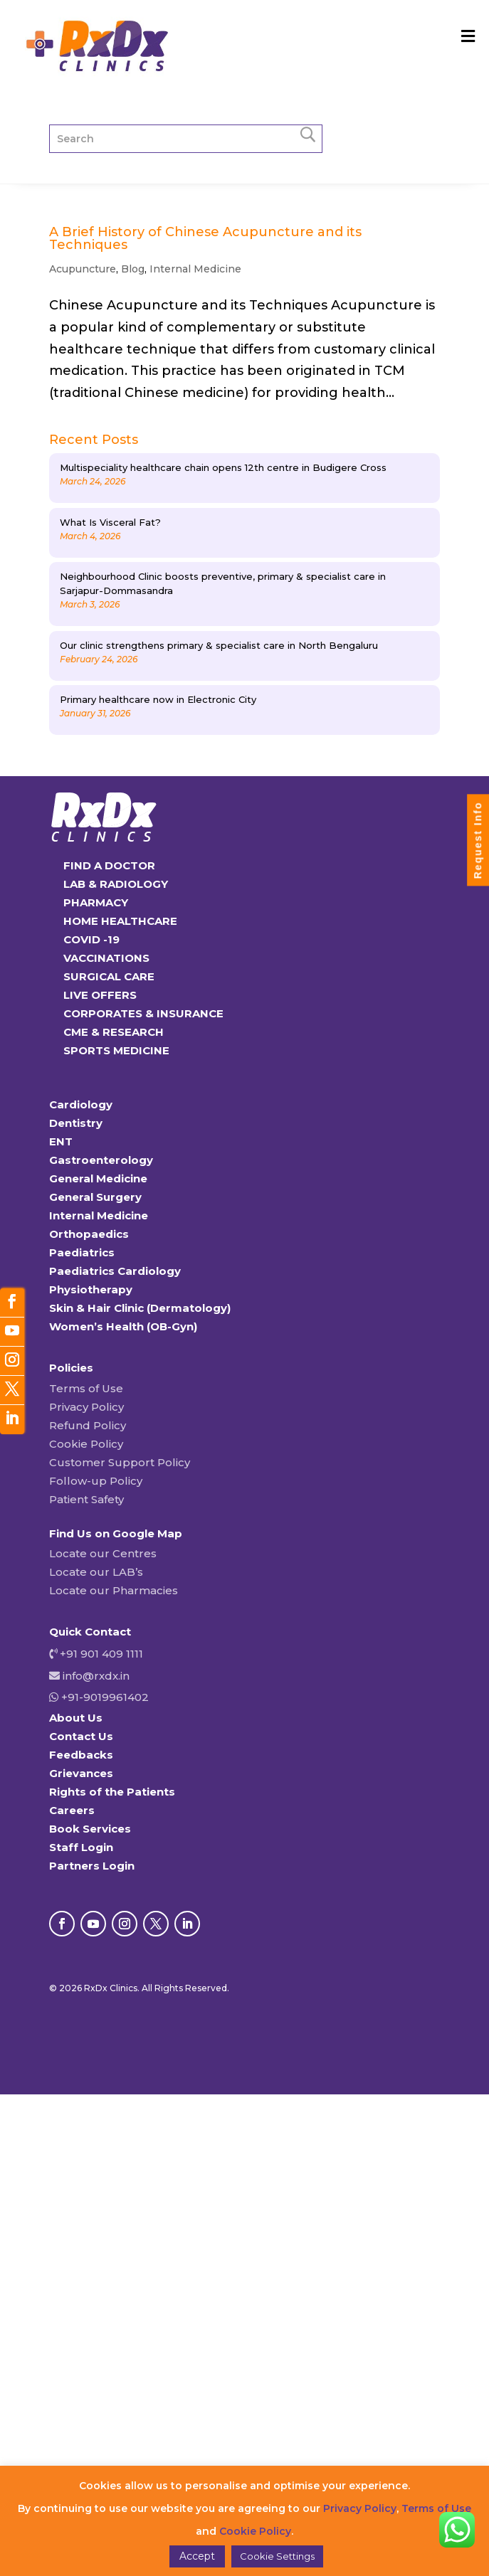 Image resolution: width=489 pixels, height=2576 pixels. I want to click on Internal Medicine, so click(195, 269).